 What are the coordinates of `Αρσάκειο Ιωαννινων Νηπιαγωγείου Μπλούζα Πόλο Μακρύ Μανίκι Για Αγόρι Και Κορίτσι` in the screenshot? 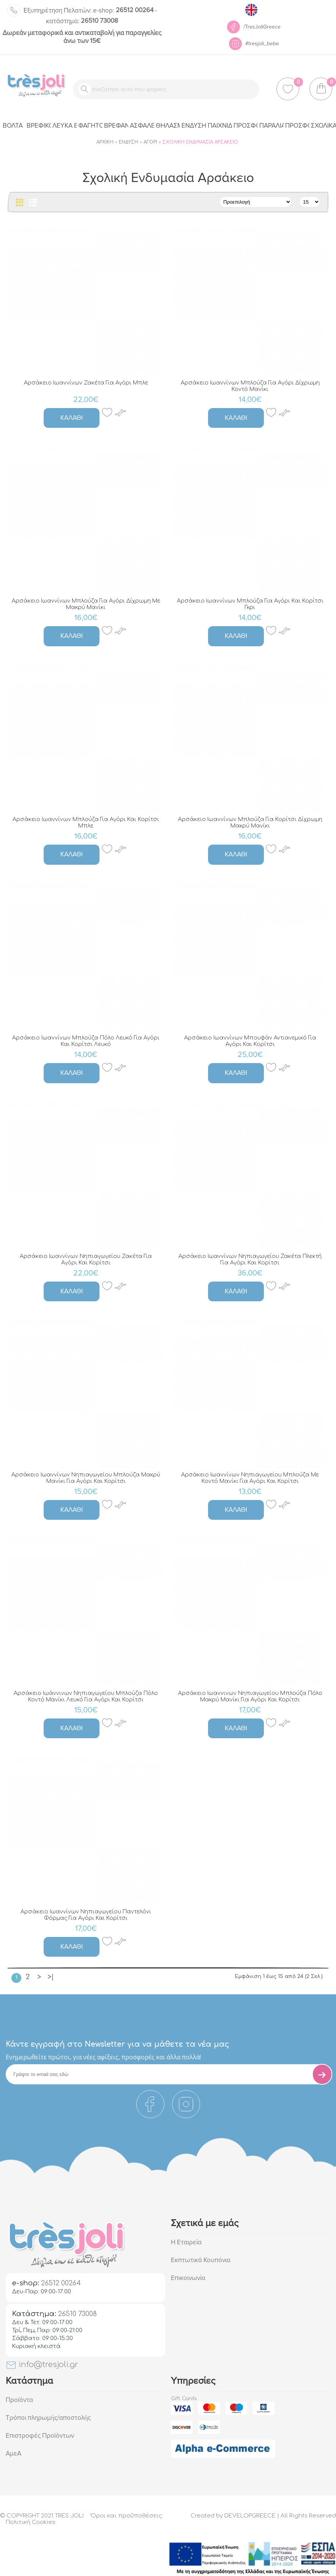 It's located at (250, 1696).